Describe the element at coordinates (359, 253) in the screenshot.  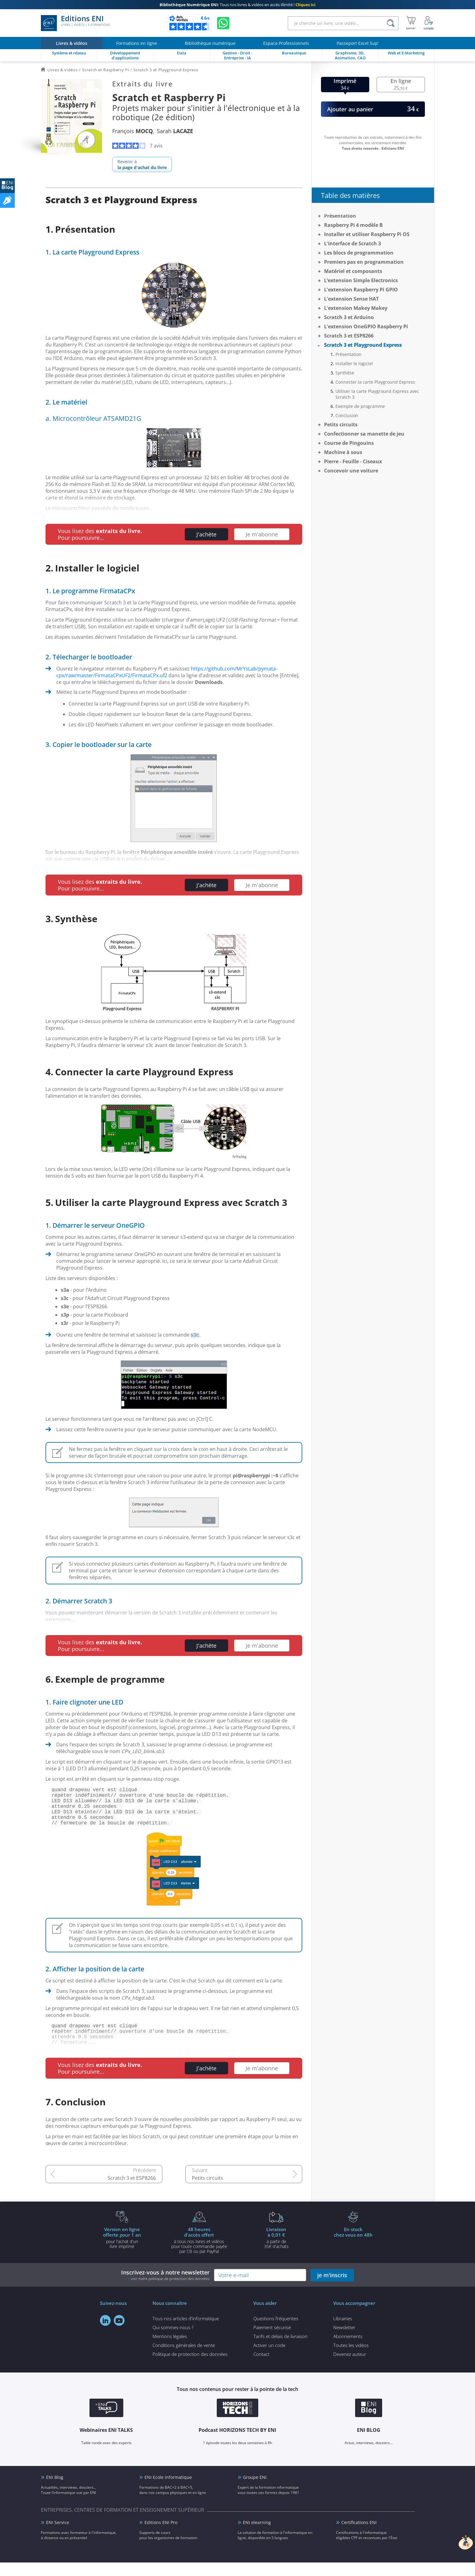
I see `Les blocs de programmation` at that location.